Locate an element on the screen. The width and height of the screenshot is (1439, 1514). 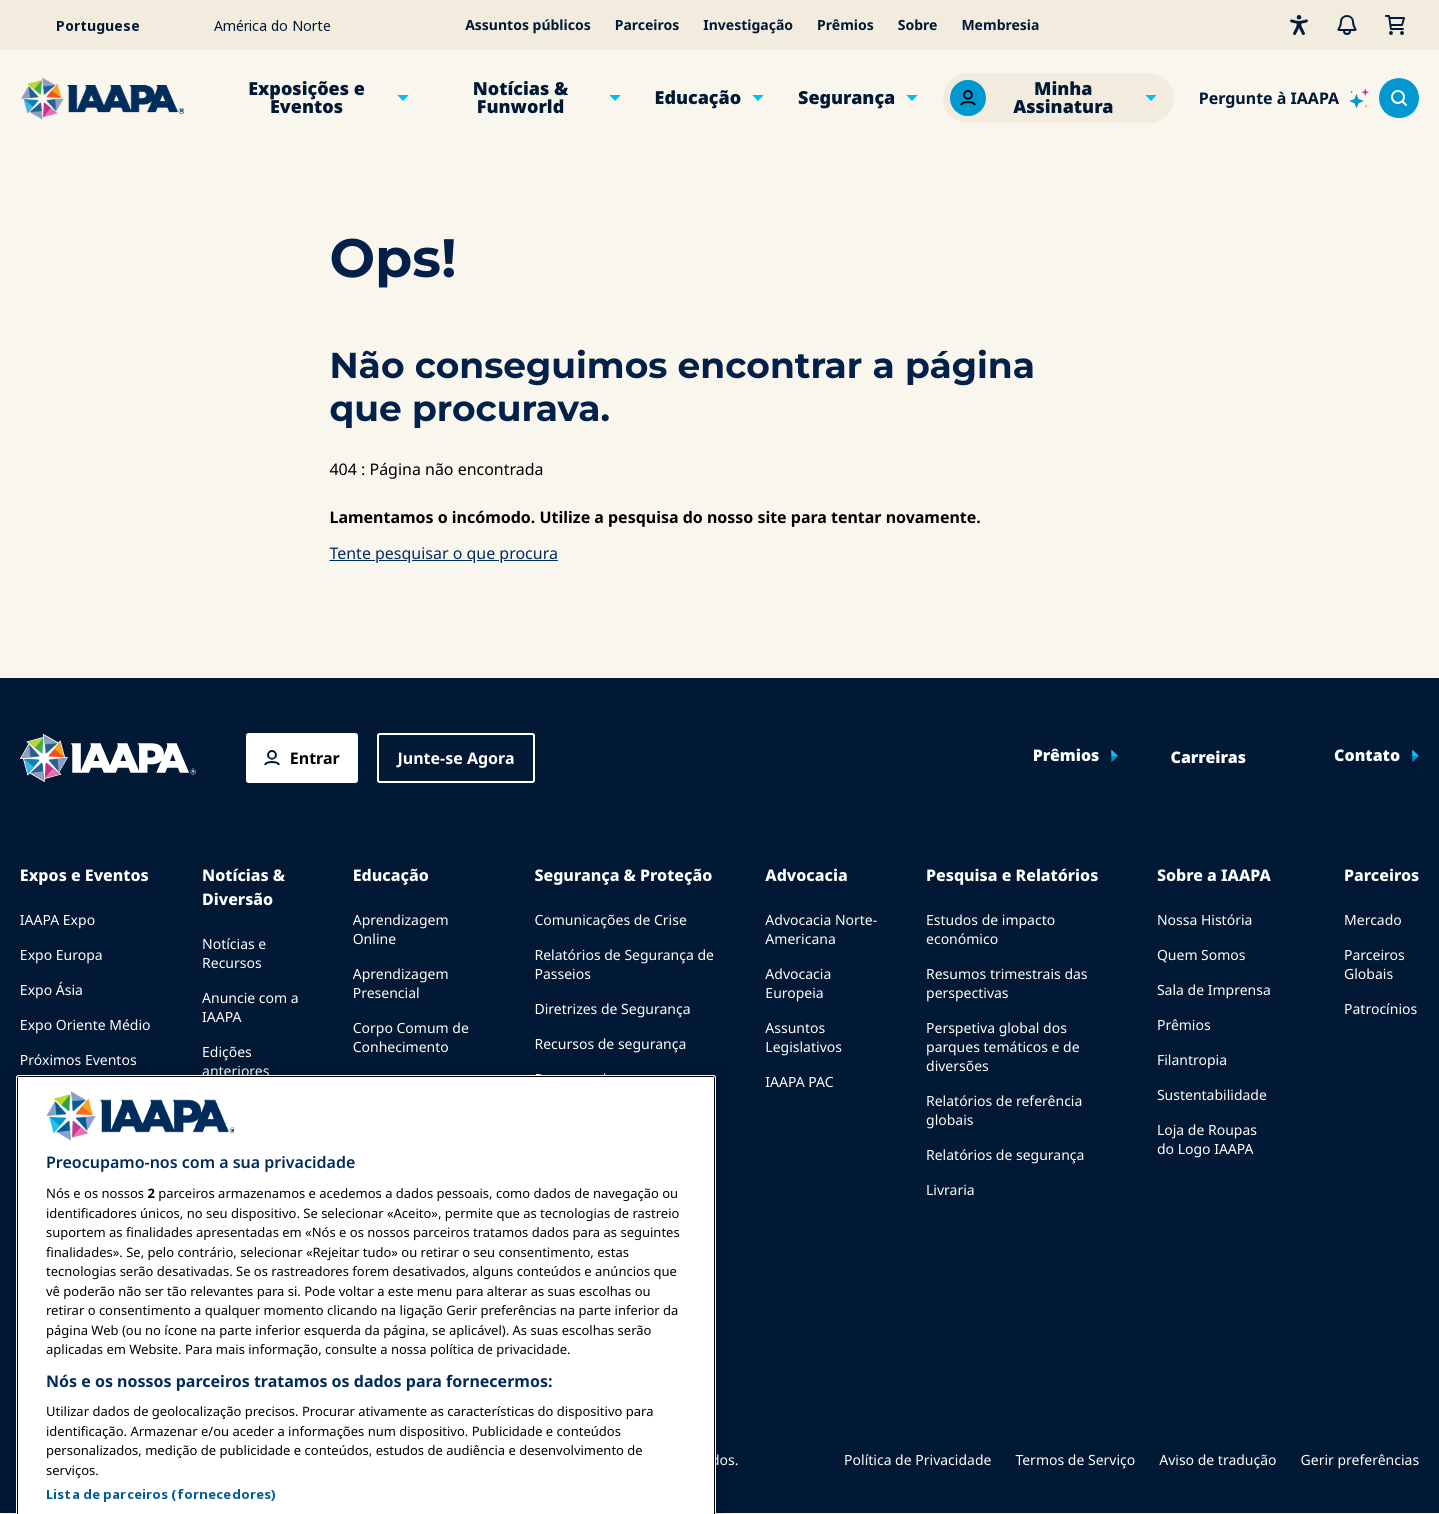
Quem Somos is located at coordinates (1201, 955).